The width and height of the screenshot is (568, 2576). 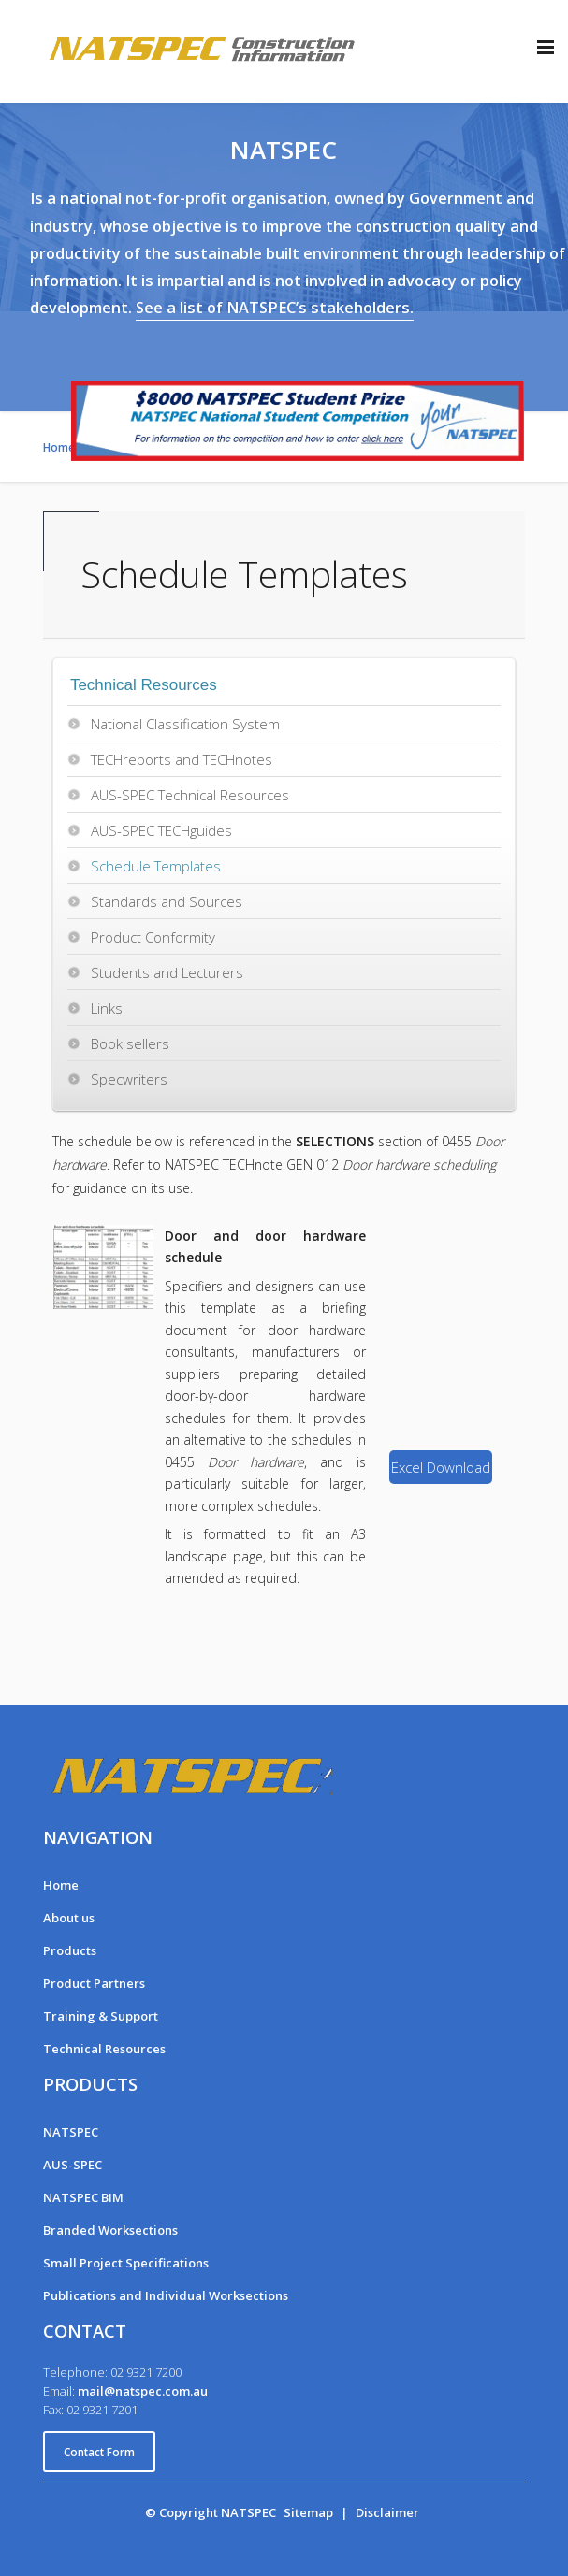 What do you see at coordinates (100, 2016) in the screenshot?
I see `Training & Support` at bounding box center [100, 2016].